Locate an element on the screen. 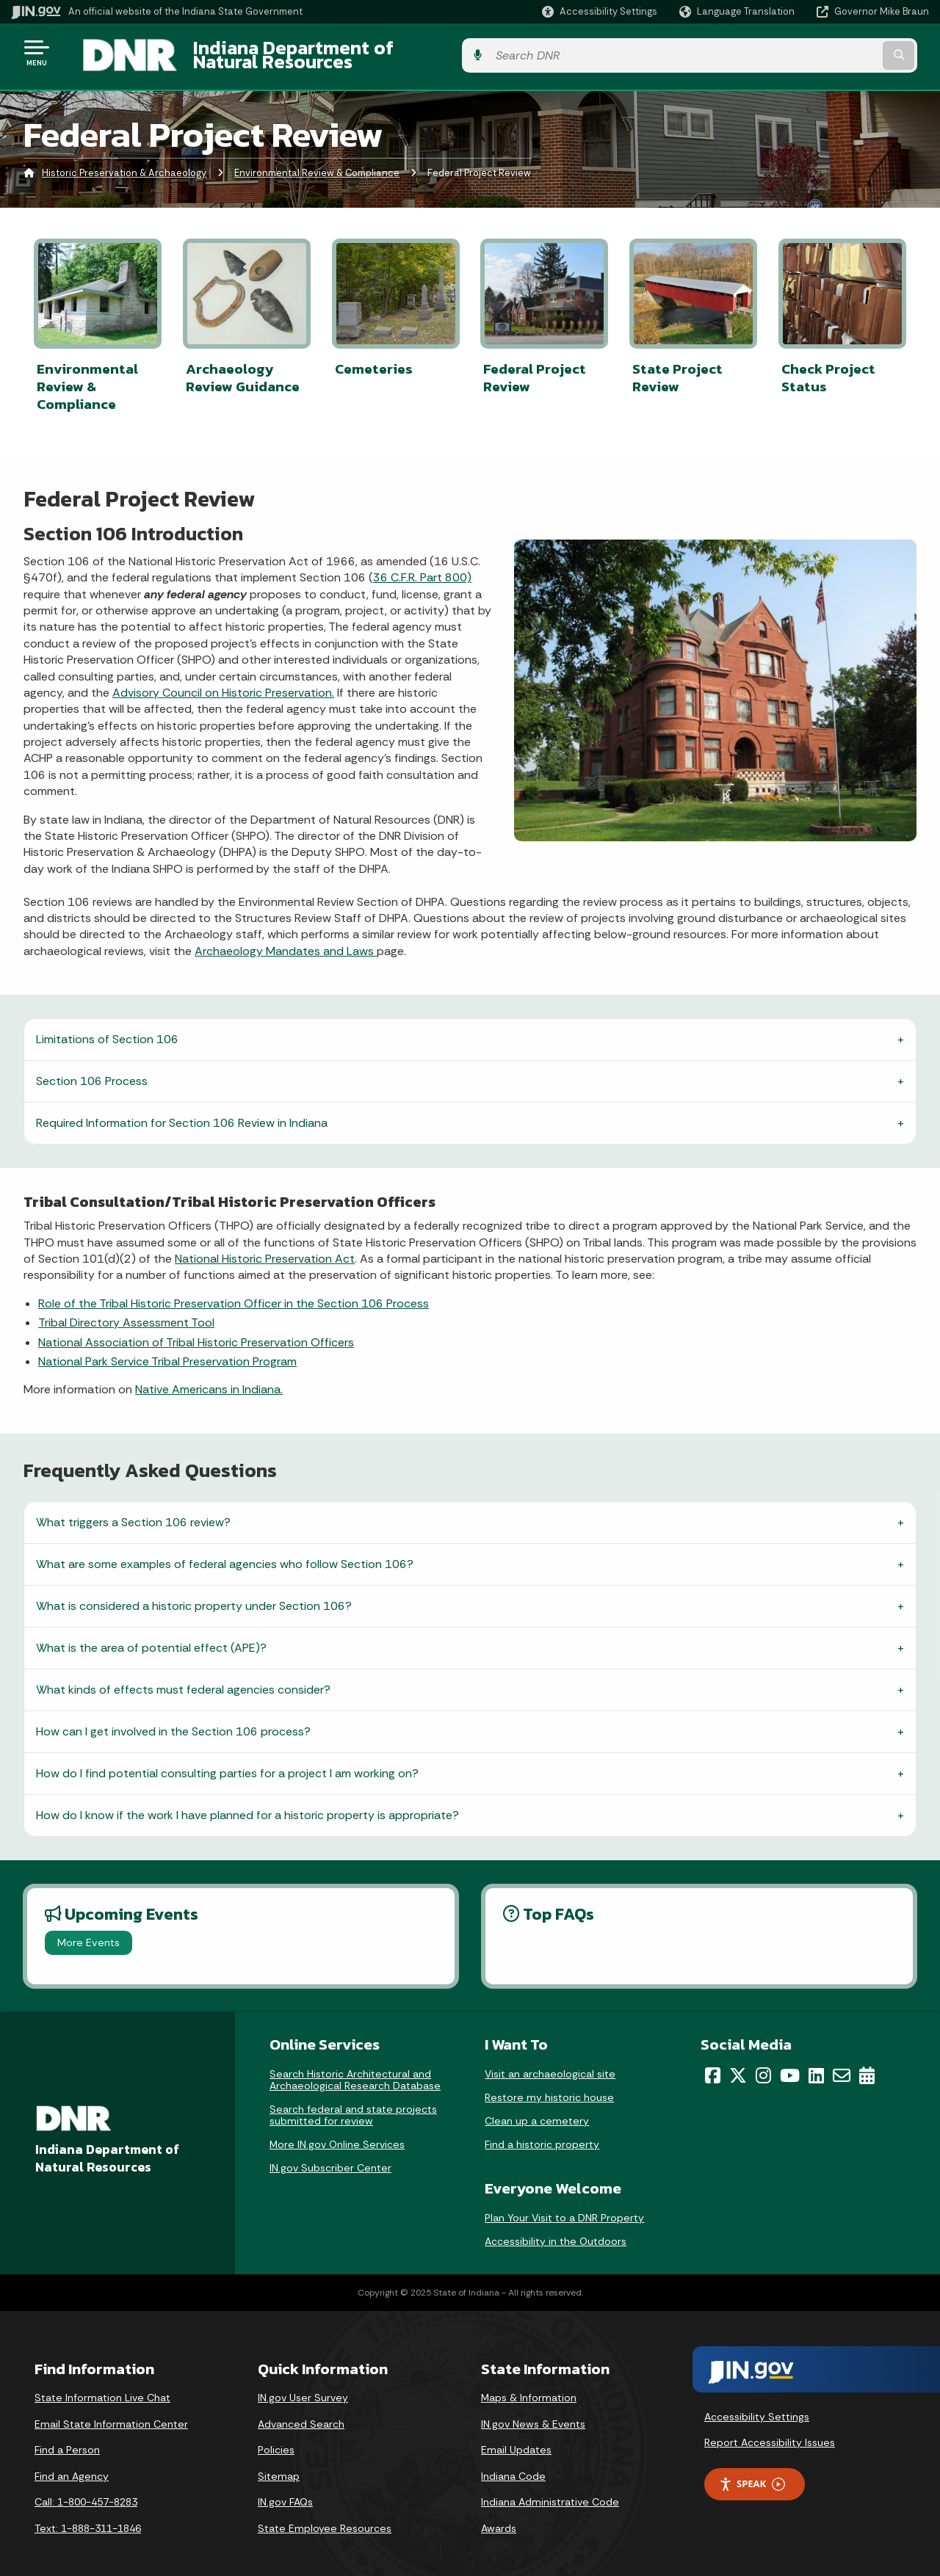 This screenshot has height=2576, width=940. [Search query] is located at coordinates (824, 52).